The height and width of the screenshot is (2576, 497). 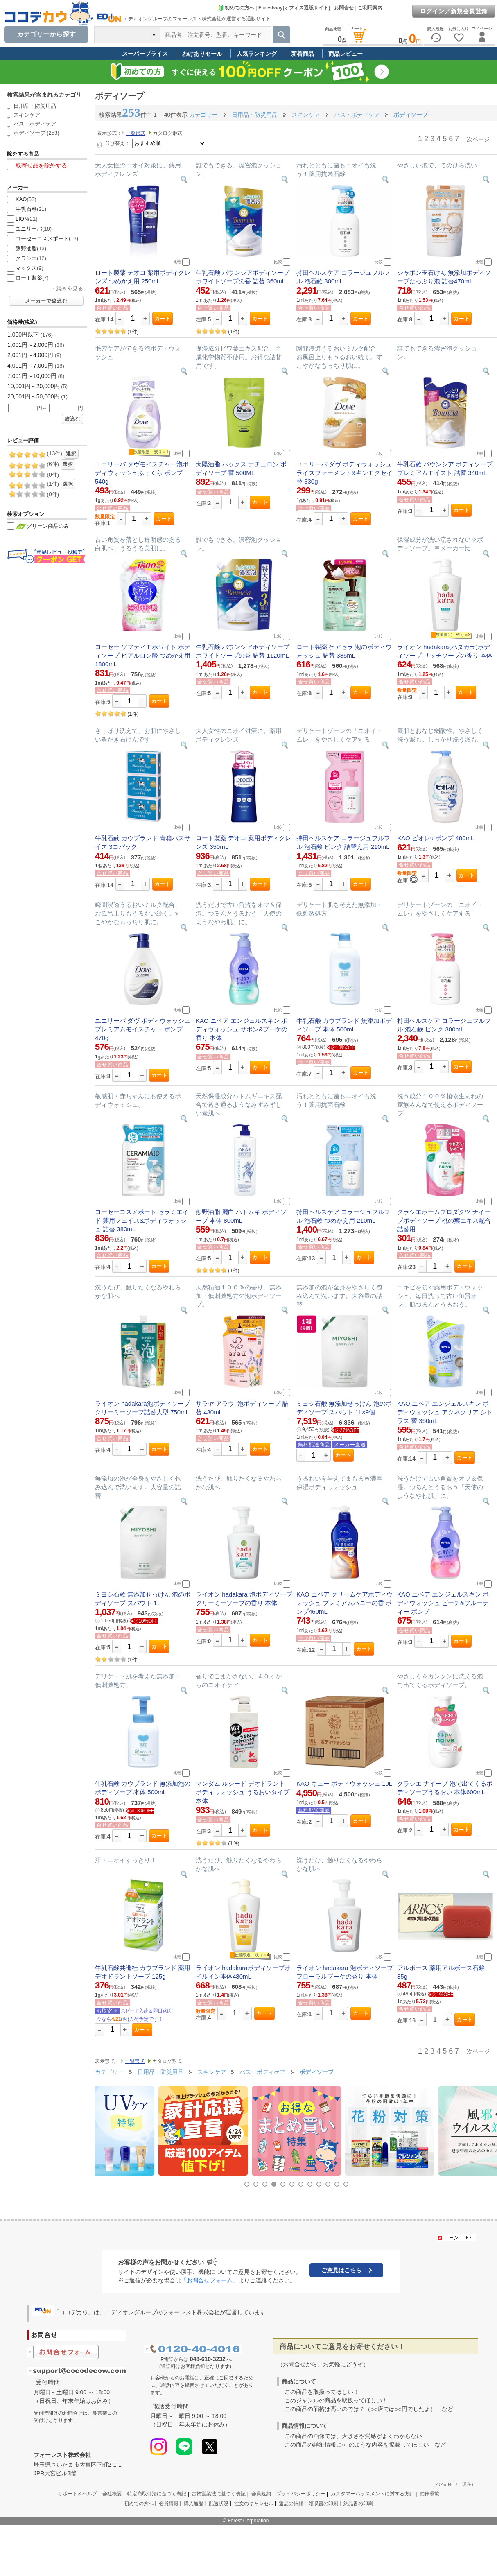 I want to click on KAO ニベア エンジェルスキン ボディウォッシュ サボン&ブーケの香り 本体, so click(x=241, y=1029).